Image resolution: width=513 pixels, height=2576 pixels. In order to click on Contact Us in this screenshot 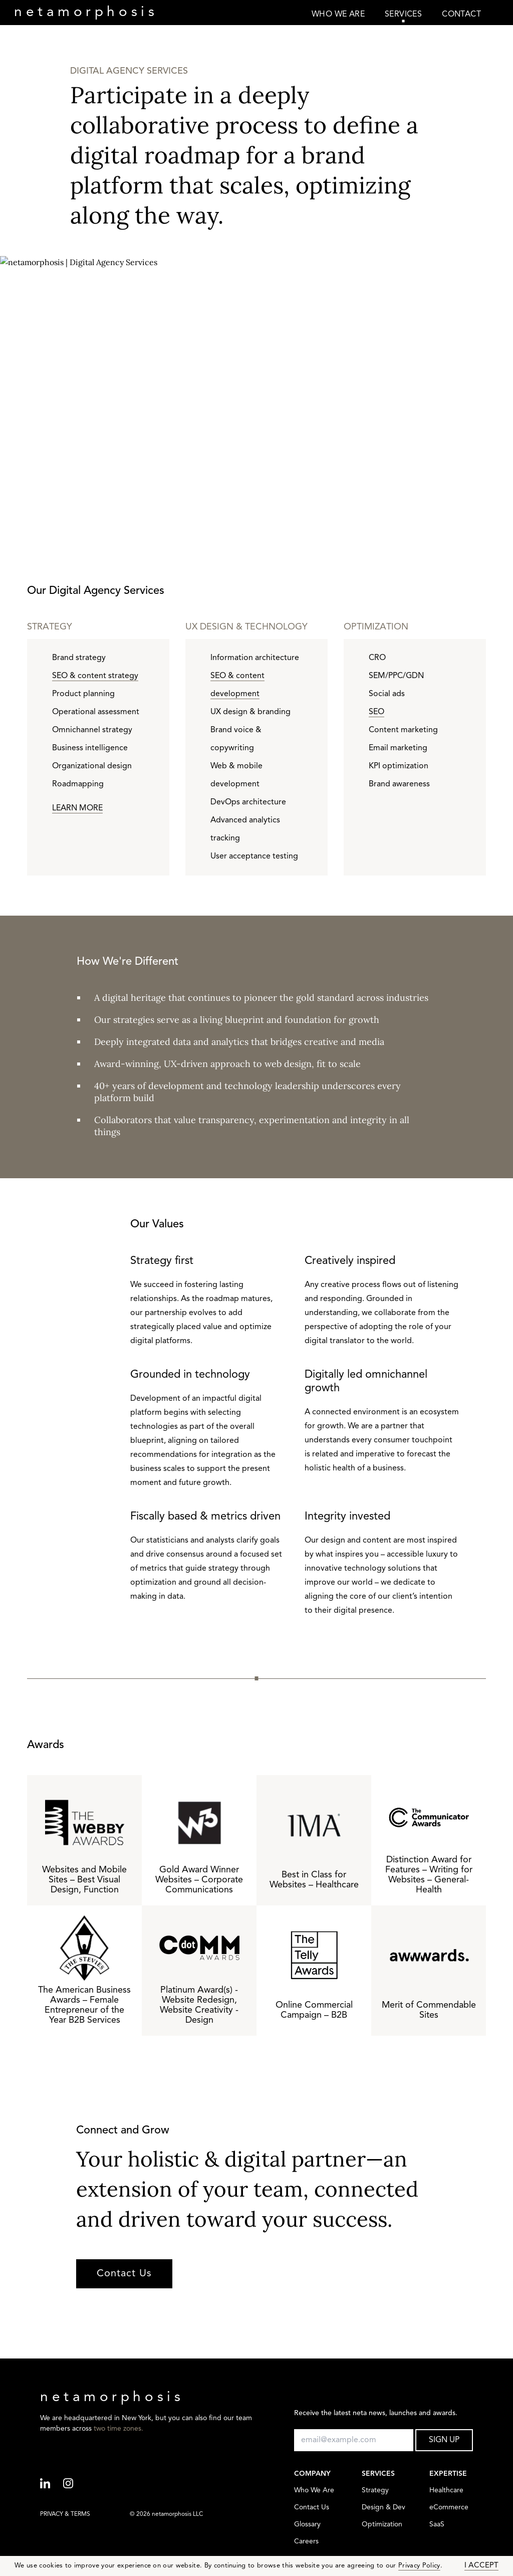, I will do `click(124, 2274)`.